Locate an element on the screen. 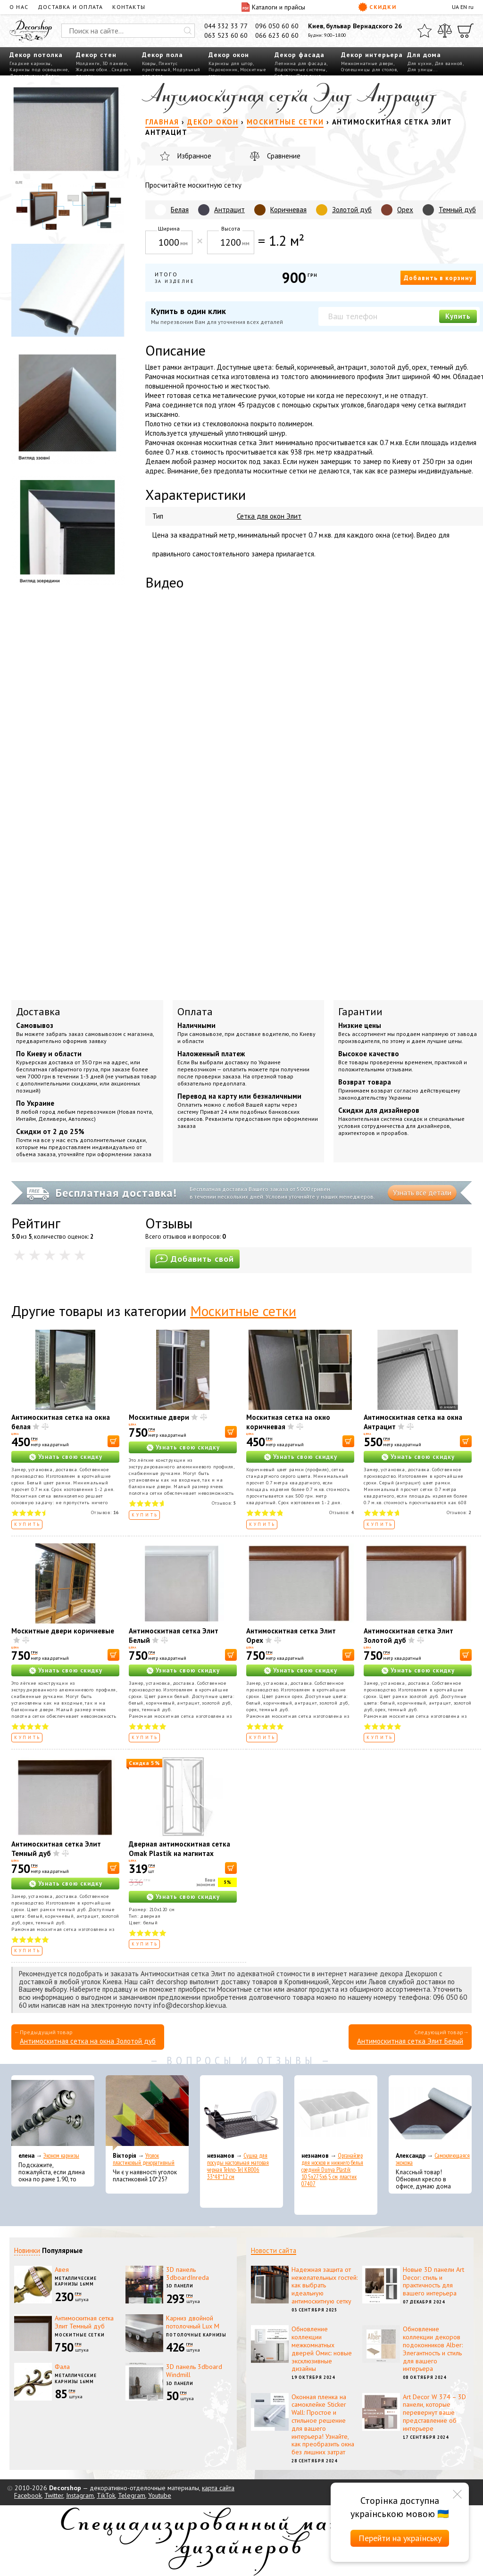 The width and height of the screenshot is (483, 2576). Лепнина для фасада is located at coordinates (300, 63).